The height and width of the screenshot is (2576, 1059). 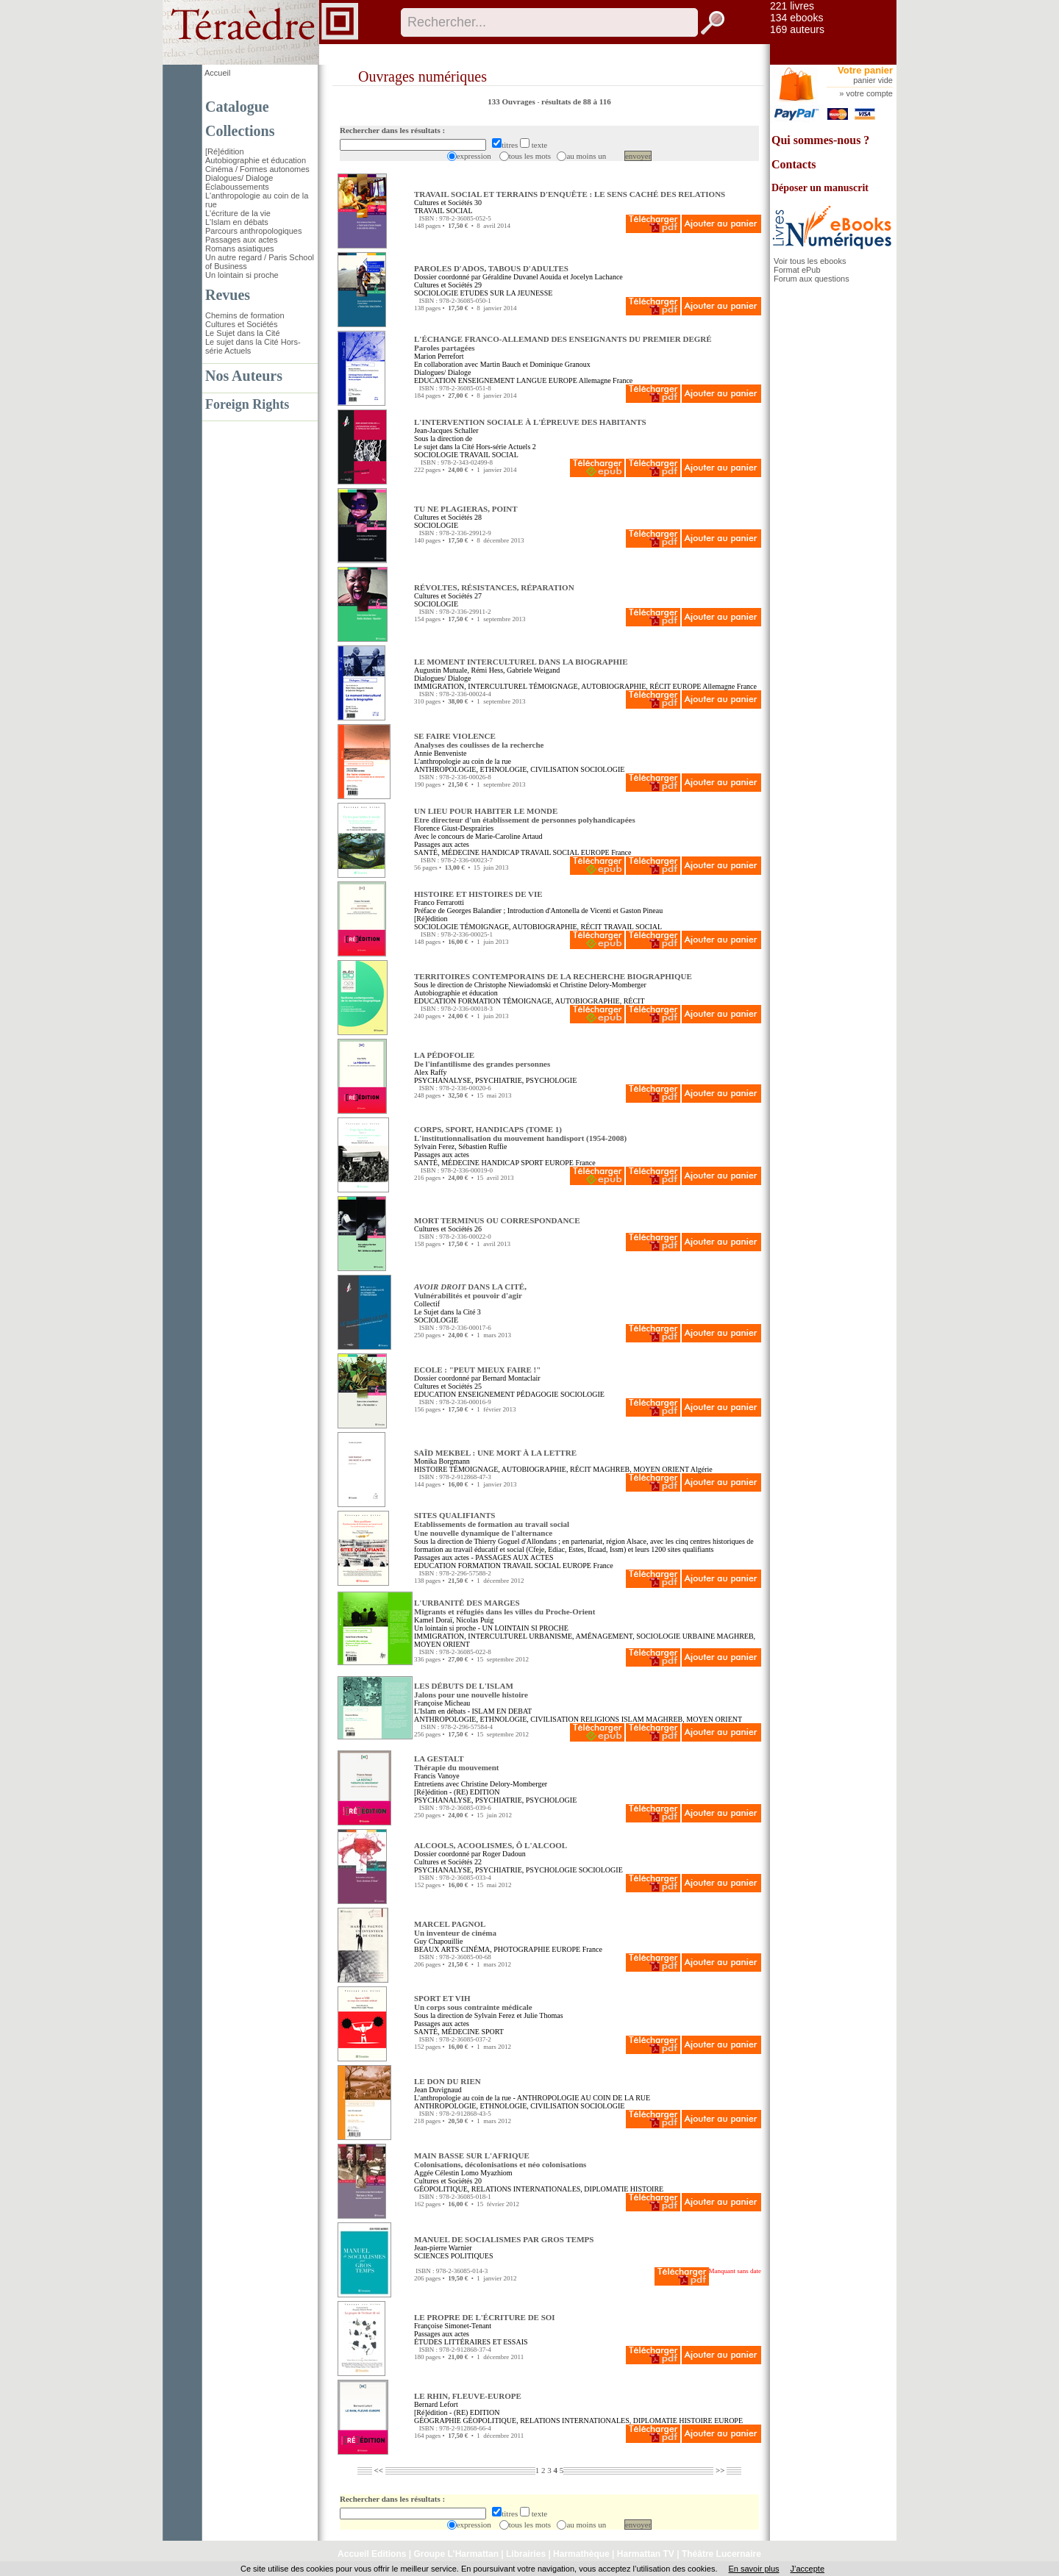 What do you see at coordinates (467, 2395) in the screenshot?
I see `LE RHIN, FLEUVE-EUROPE` at bounding box center [467, 2395].